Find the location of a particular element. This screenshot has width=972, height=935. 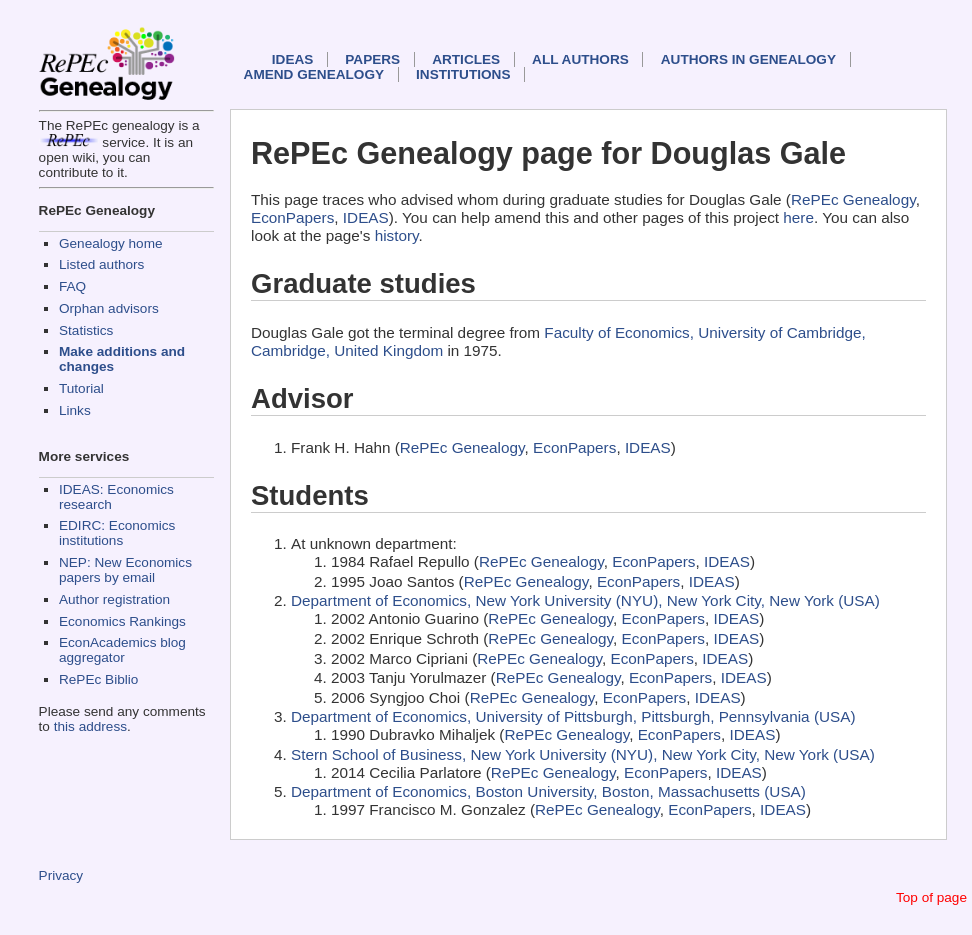

FAQ is located at coordinates (72, 286).